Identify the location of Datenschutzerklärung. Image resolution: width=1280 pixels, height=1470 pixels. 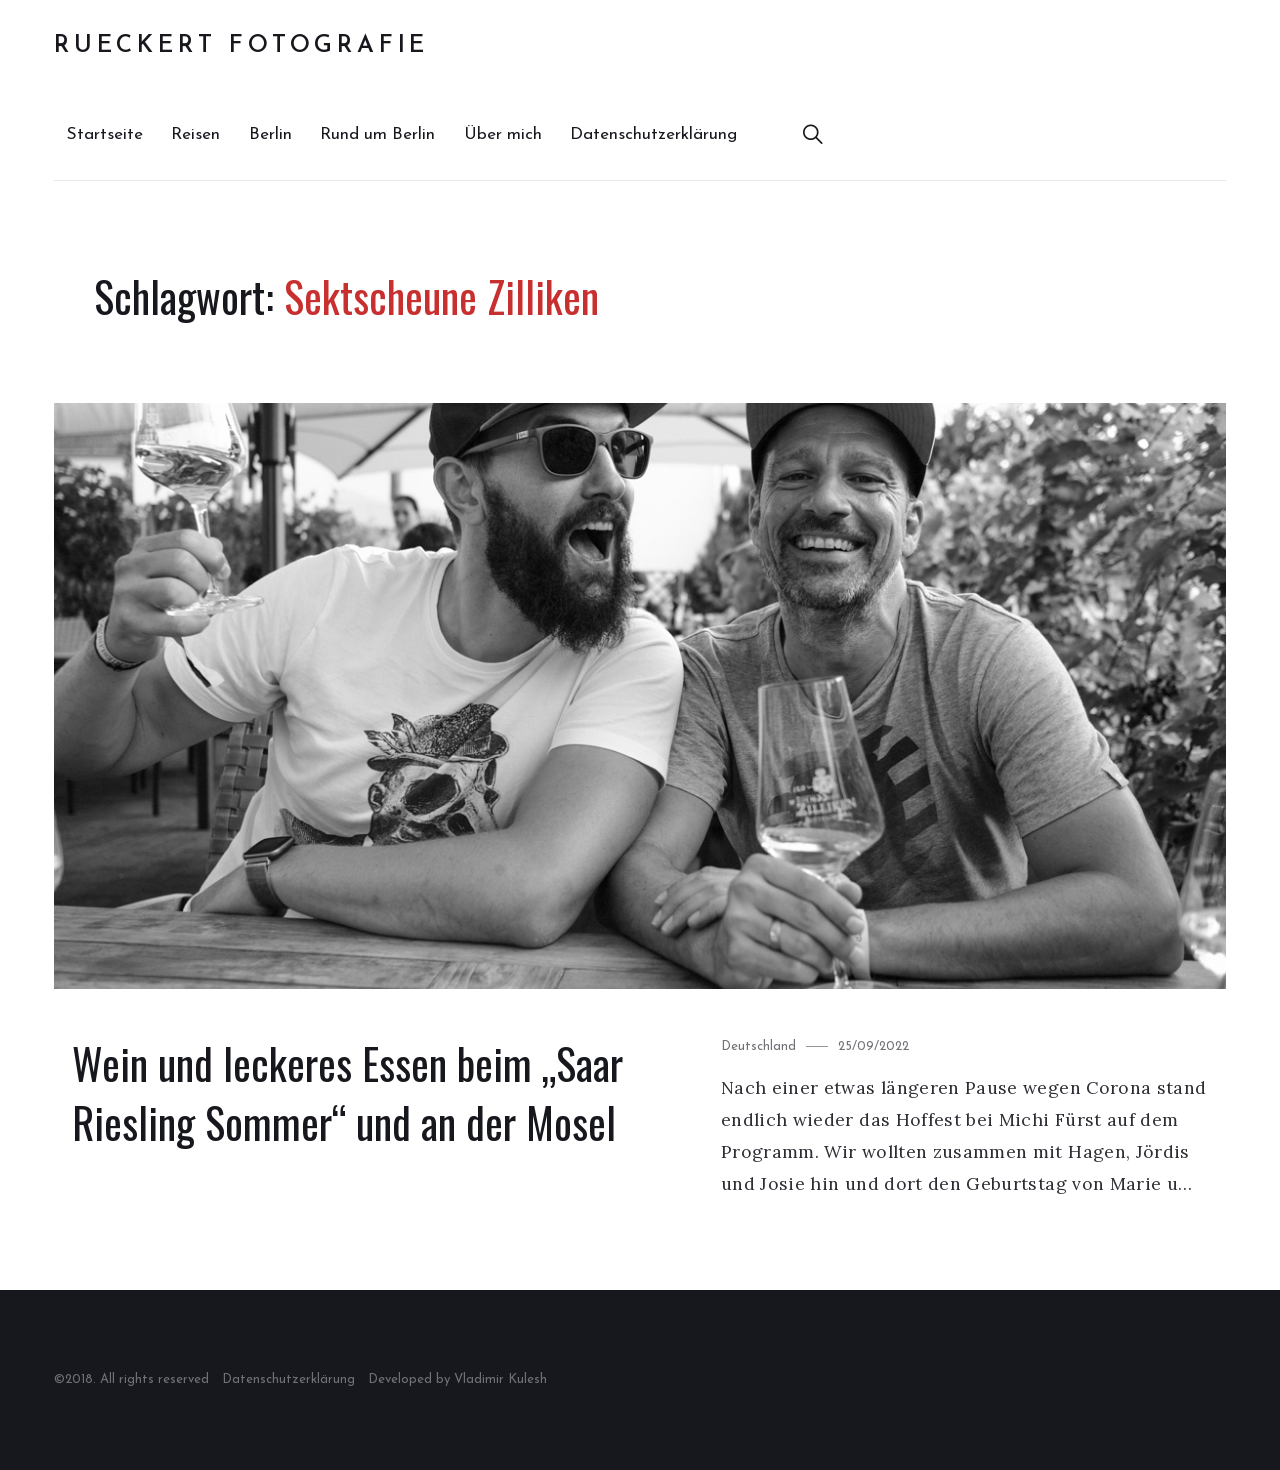
(653, 134).